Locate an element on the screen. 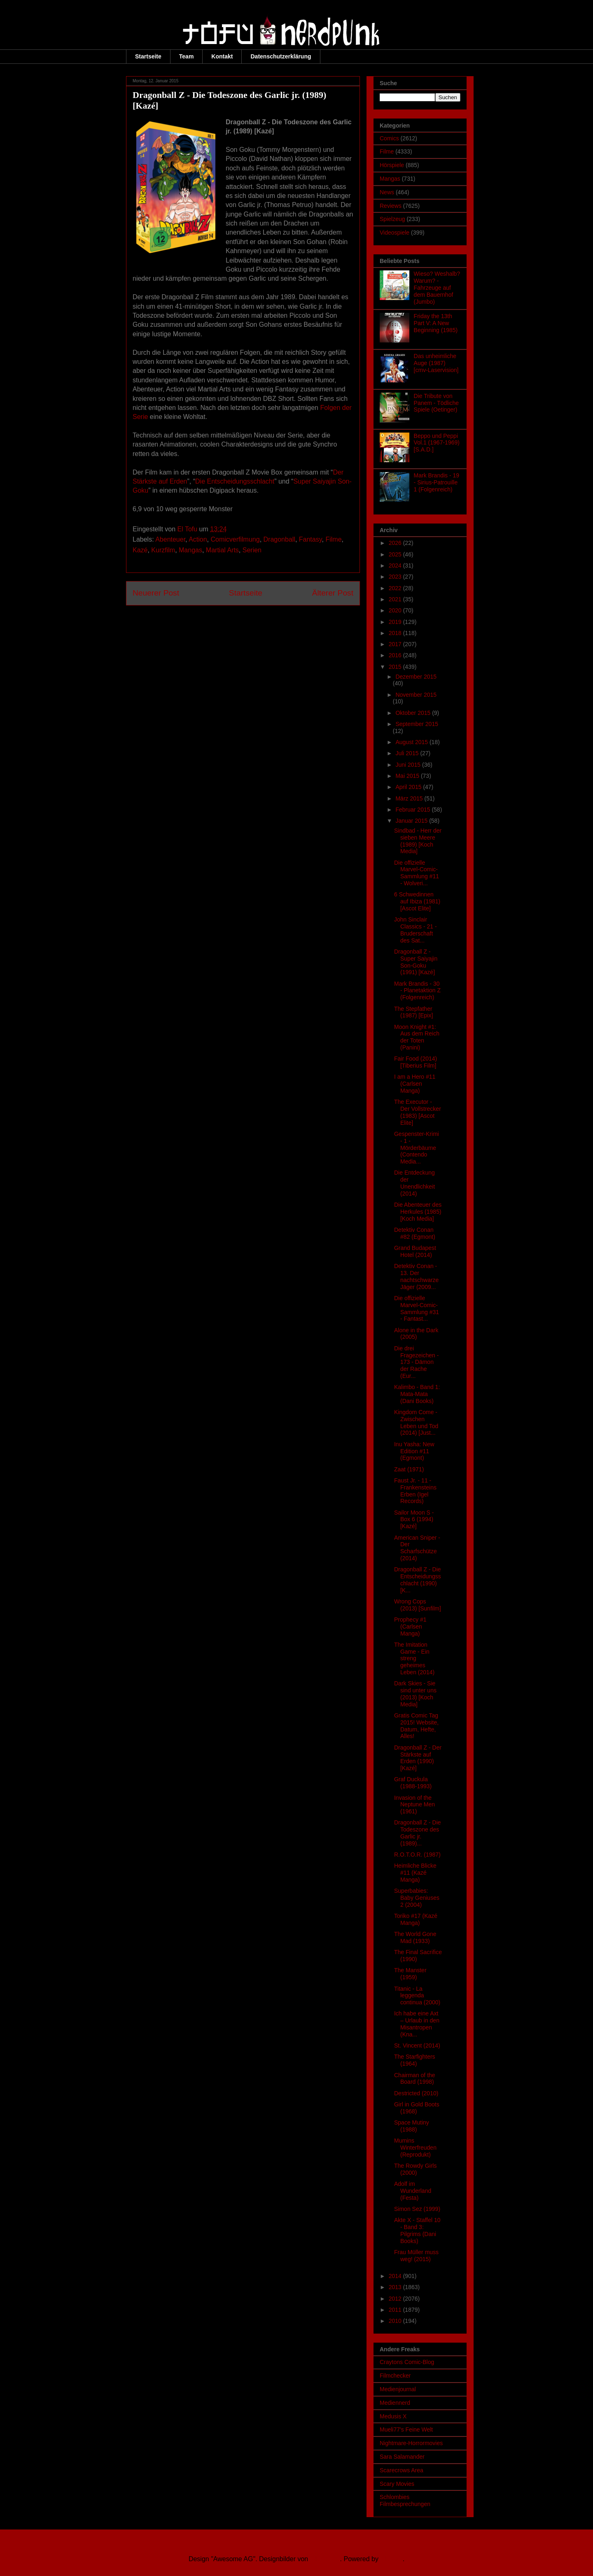 The height and width of the screenshot is (2576, 593). Akte X - Staffel 10 - Band 3: Pilgrims (Dani Books) is located at coordinates (417, 2230).